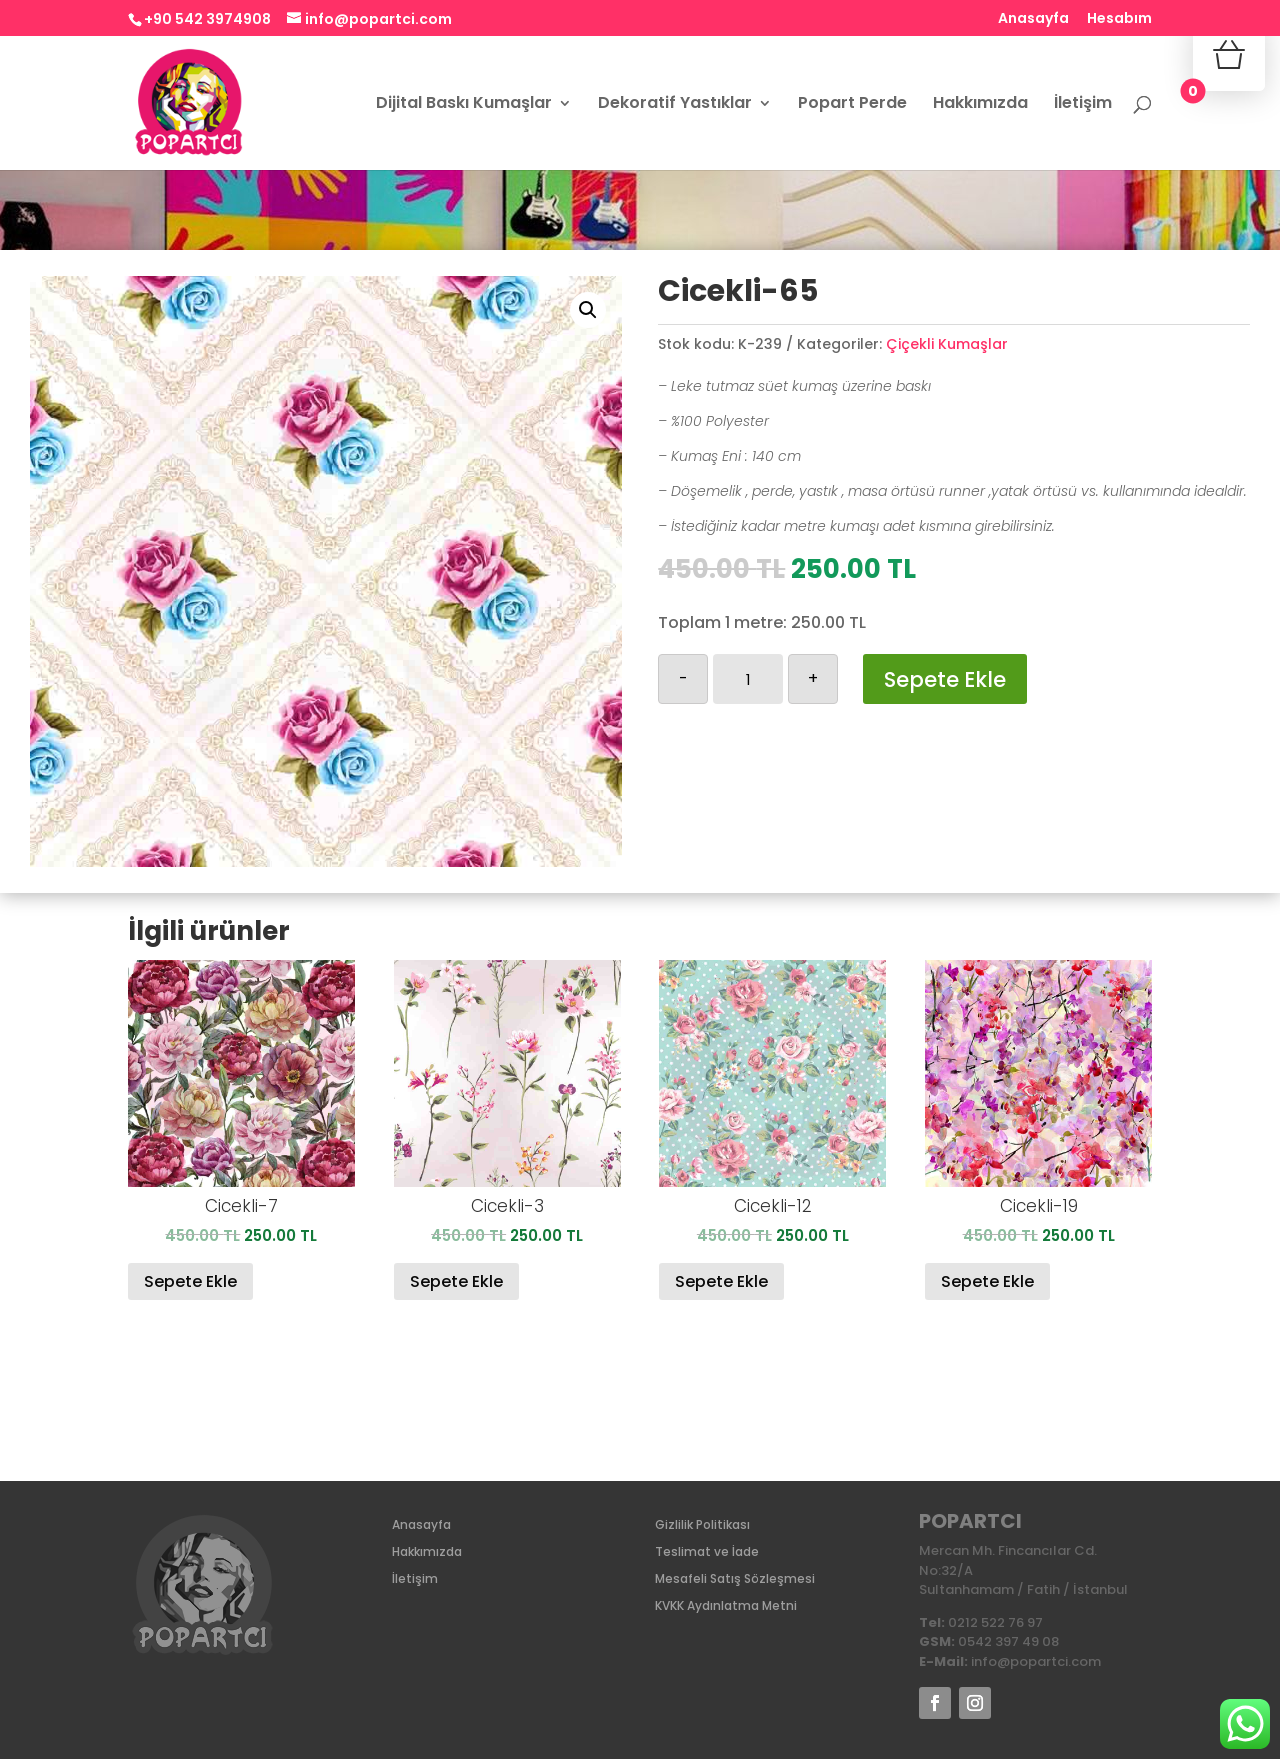  Describe the element at coordinates (721, 1281) in the screenshot. I see `Sepete Ekle [Sepete ekle: “Cicekli-12”]` at that location.